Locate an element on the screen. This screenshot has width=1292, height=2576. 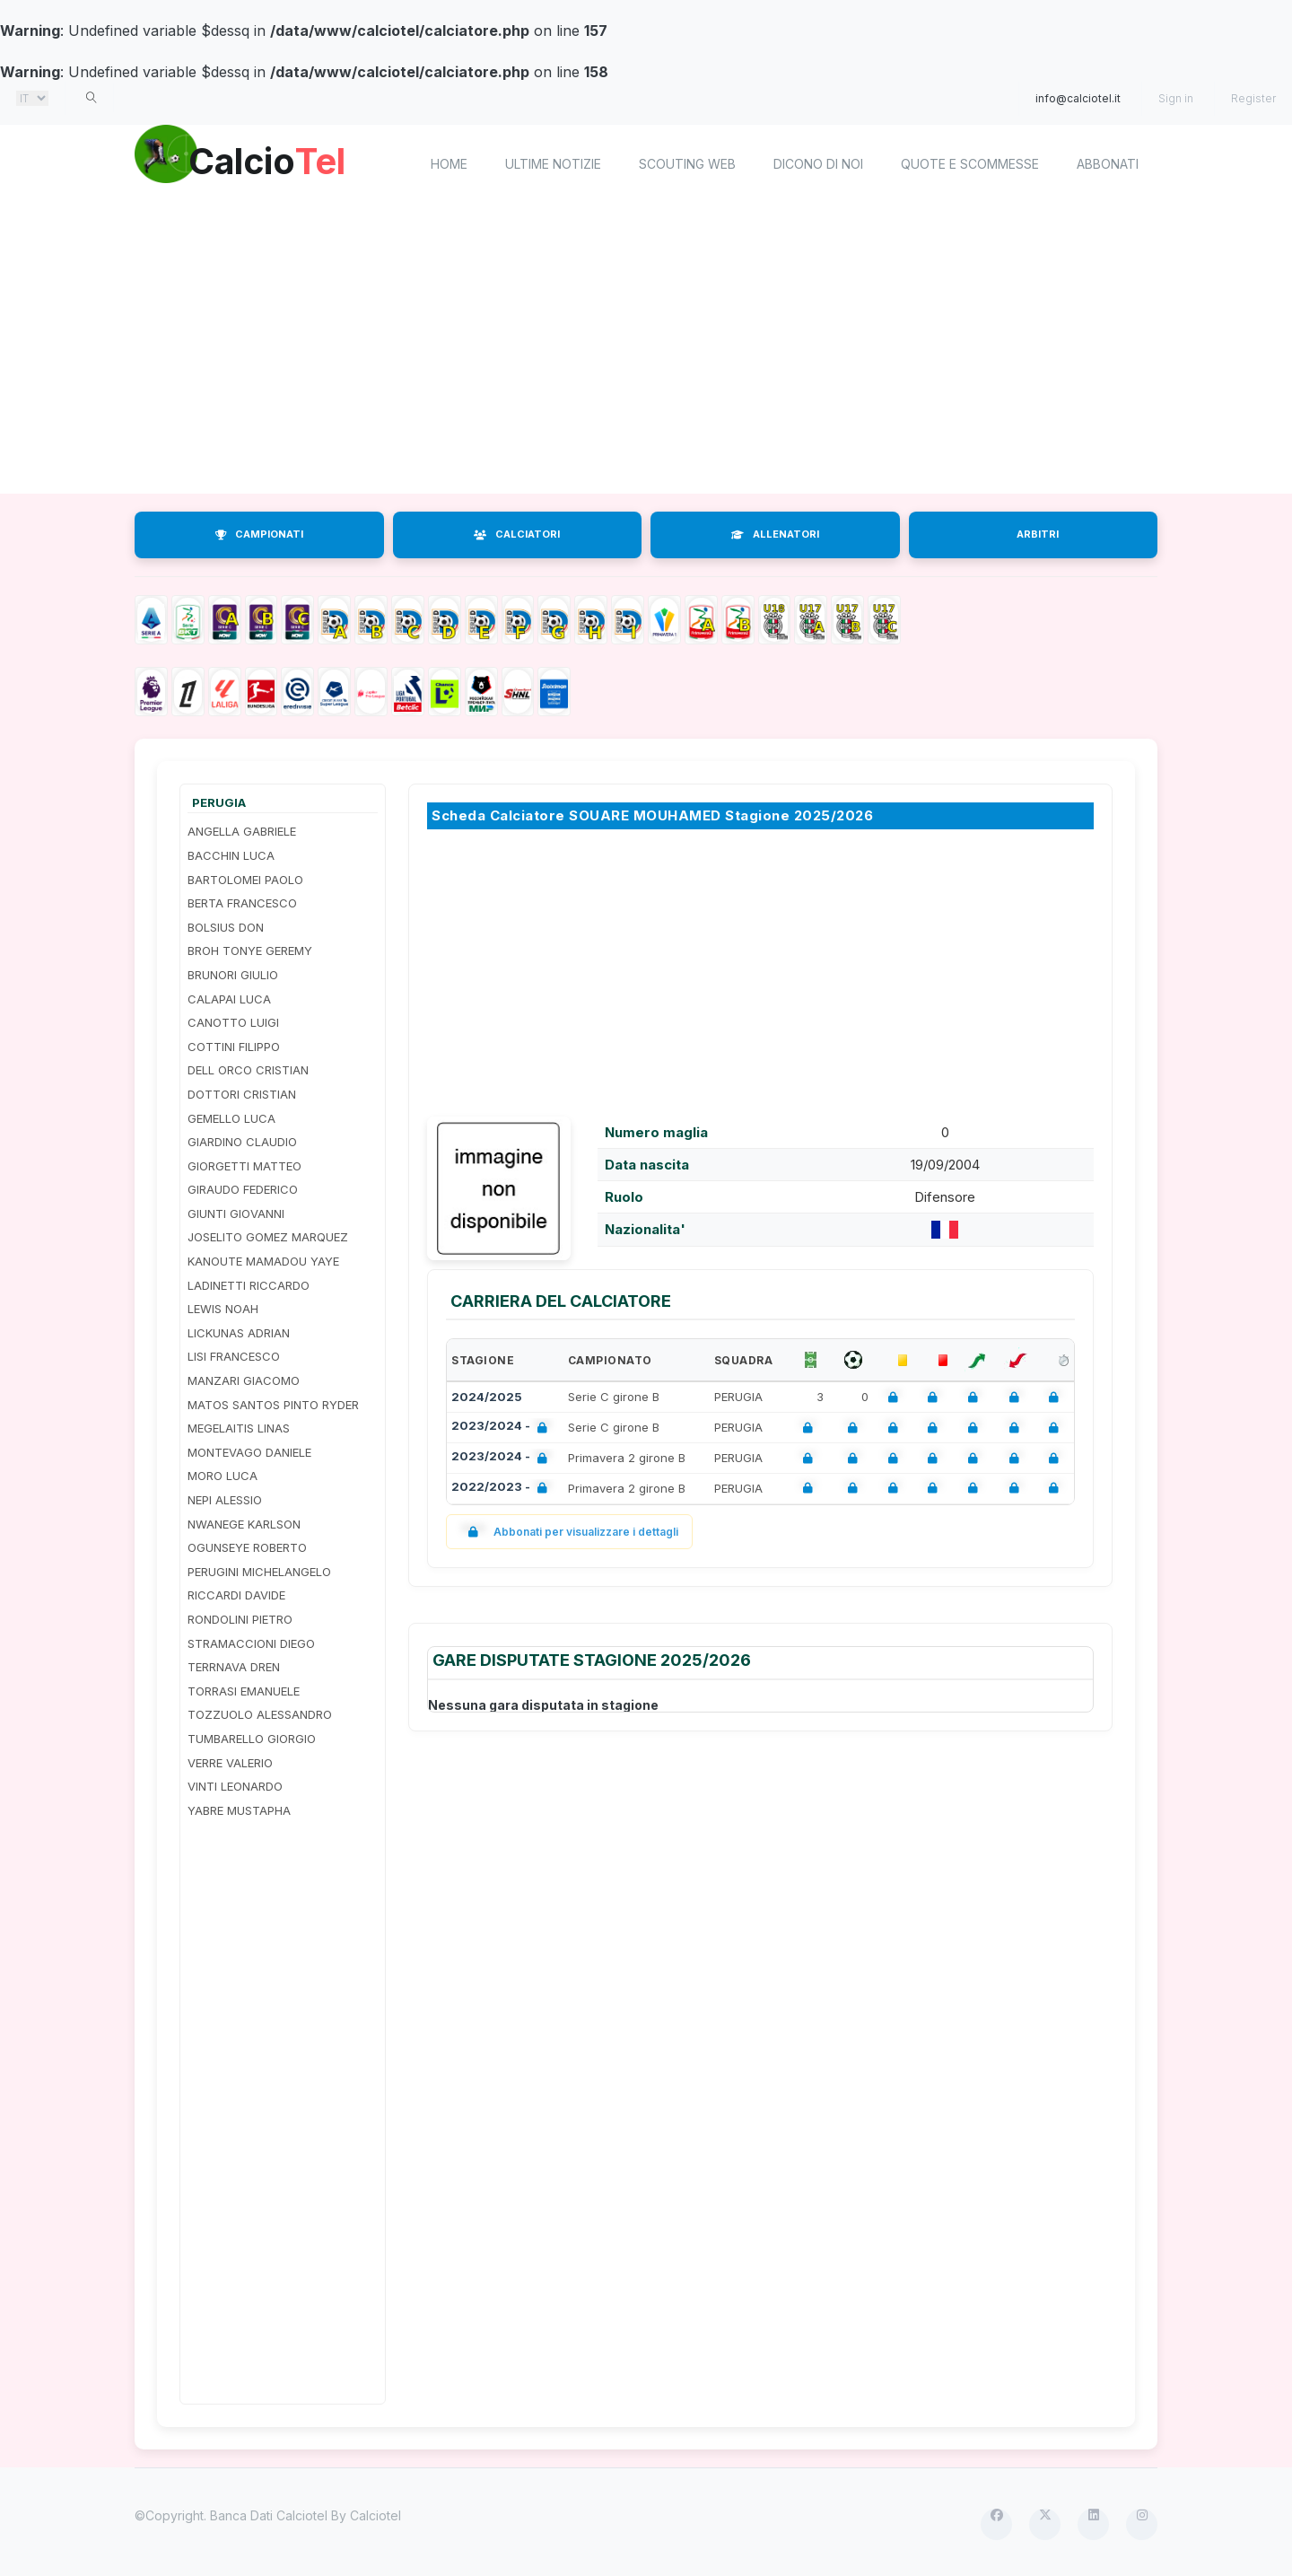
JOSELITO GOMEZ MARQUEZ is located at coordinates (268, 1237).